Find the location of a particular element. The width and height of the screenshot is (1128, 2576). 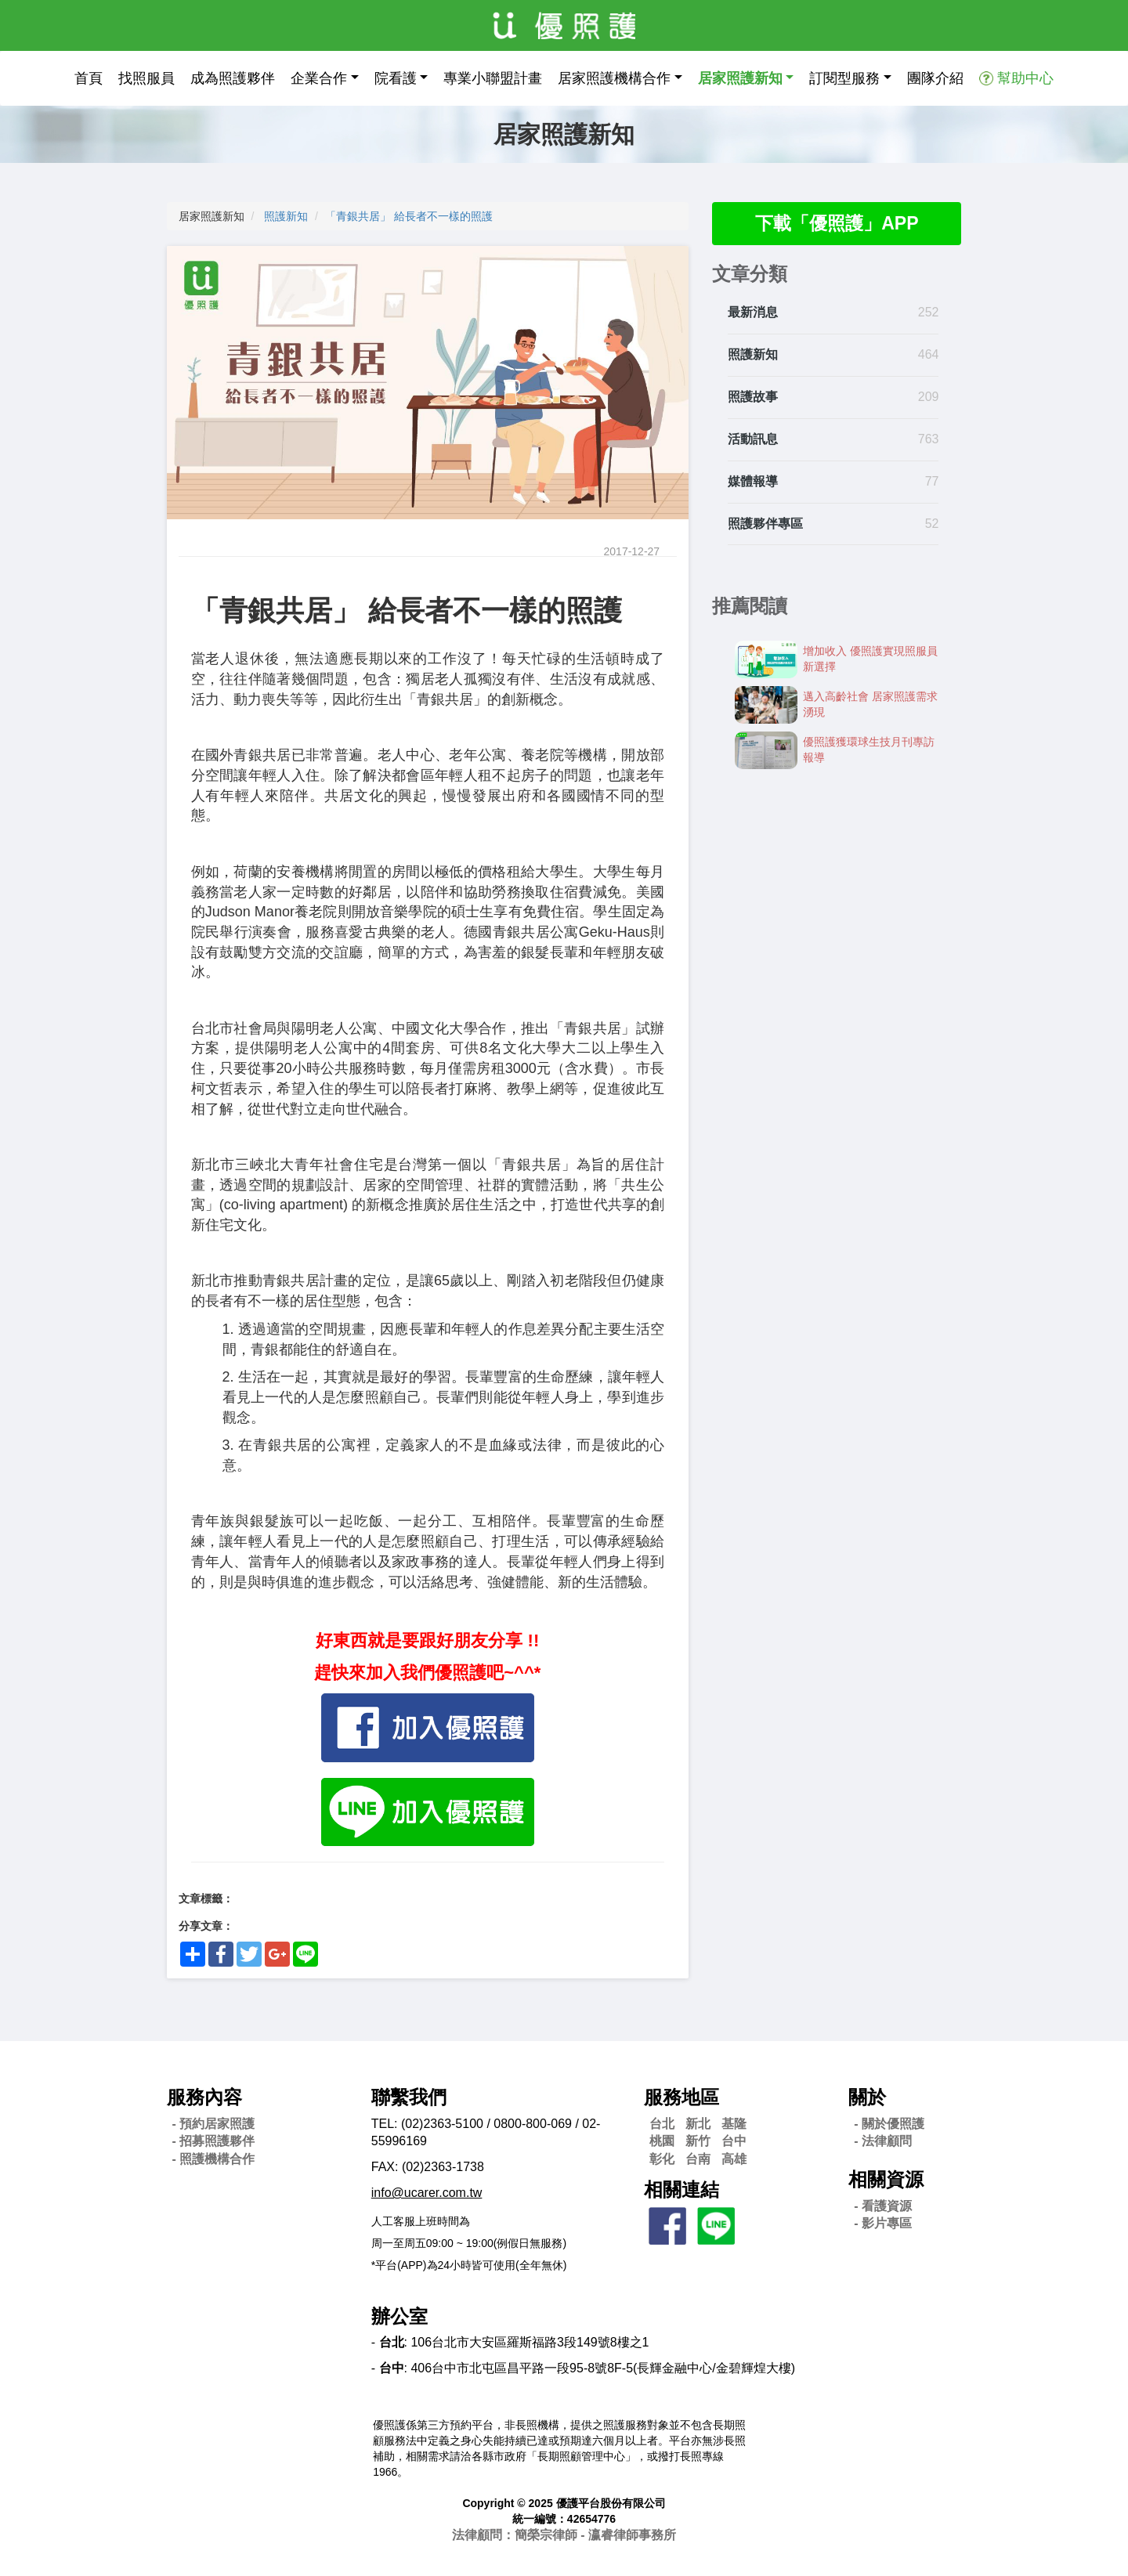

照護新知 is located at coordinates (286, 216).